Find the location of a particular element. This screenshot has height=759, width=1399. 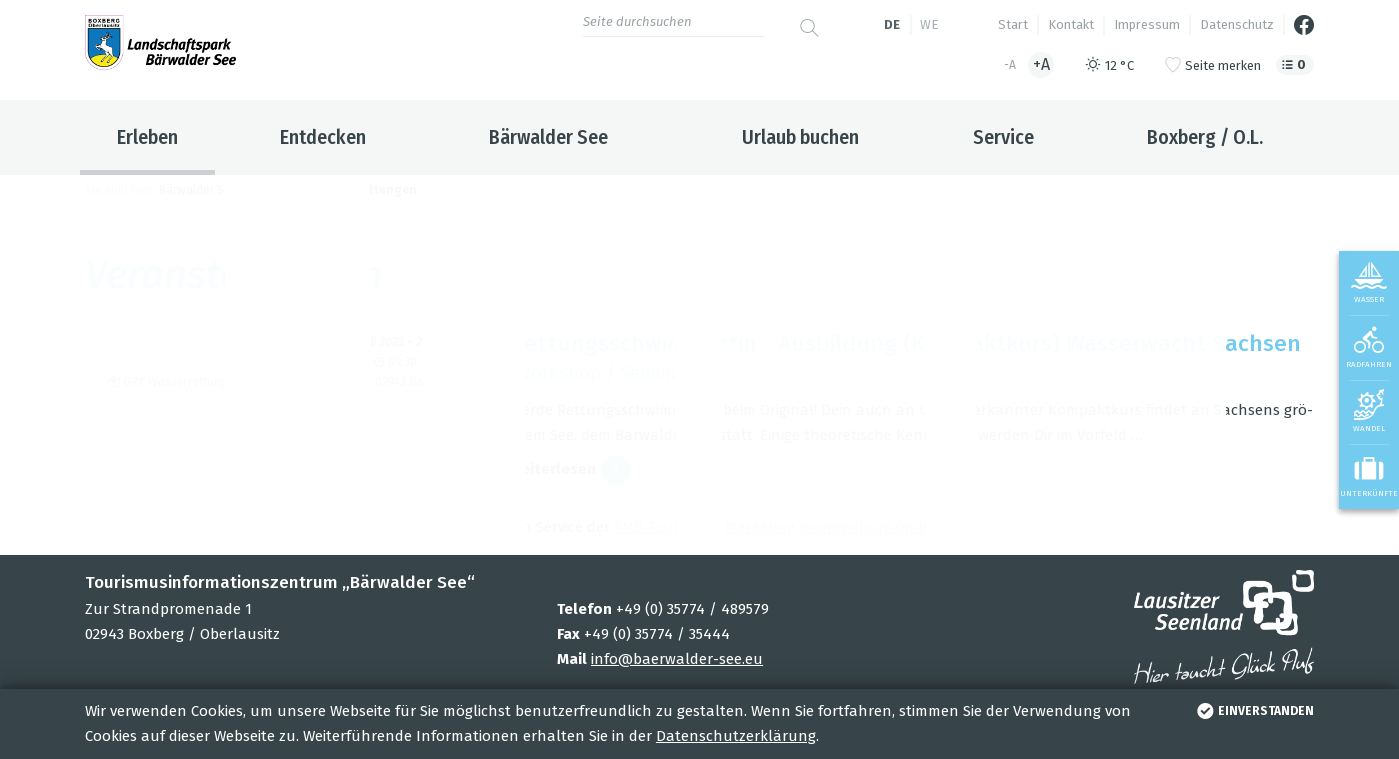

Boxberg / O.L. is located at coordinates (1205, 137).